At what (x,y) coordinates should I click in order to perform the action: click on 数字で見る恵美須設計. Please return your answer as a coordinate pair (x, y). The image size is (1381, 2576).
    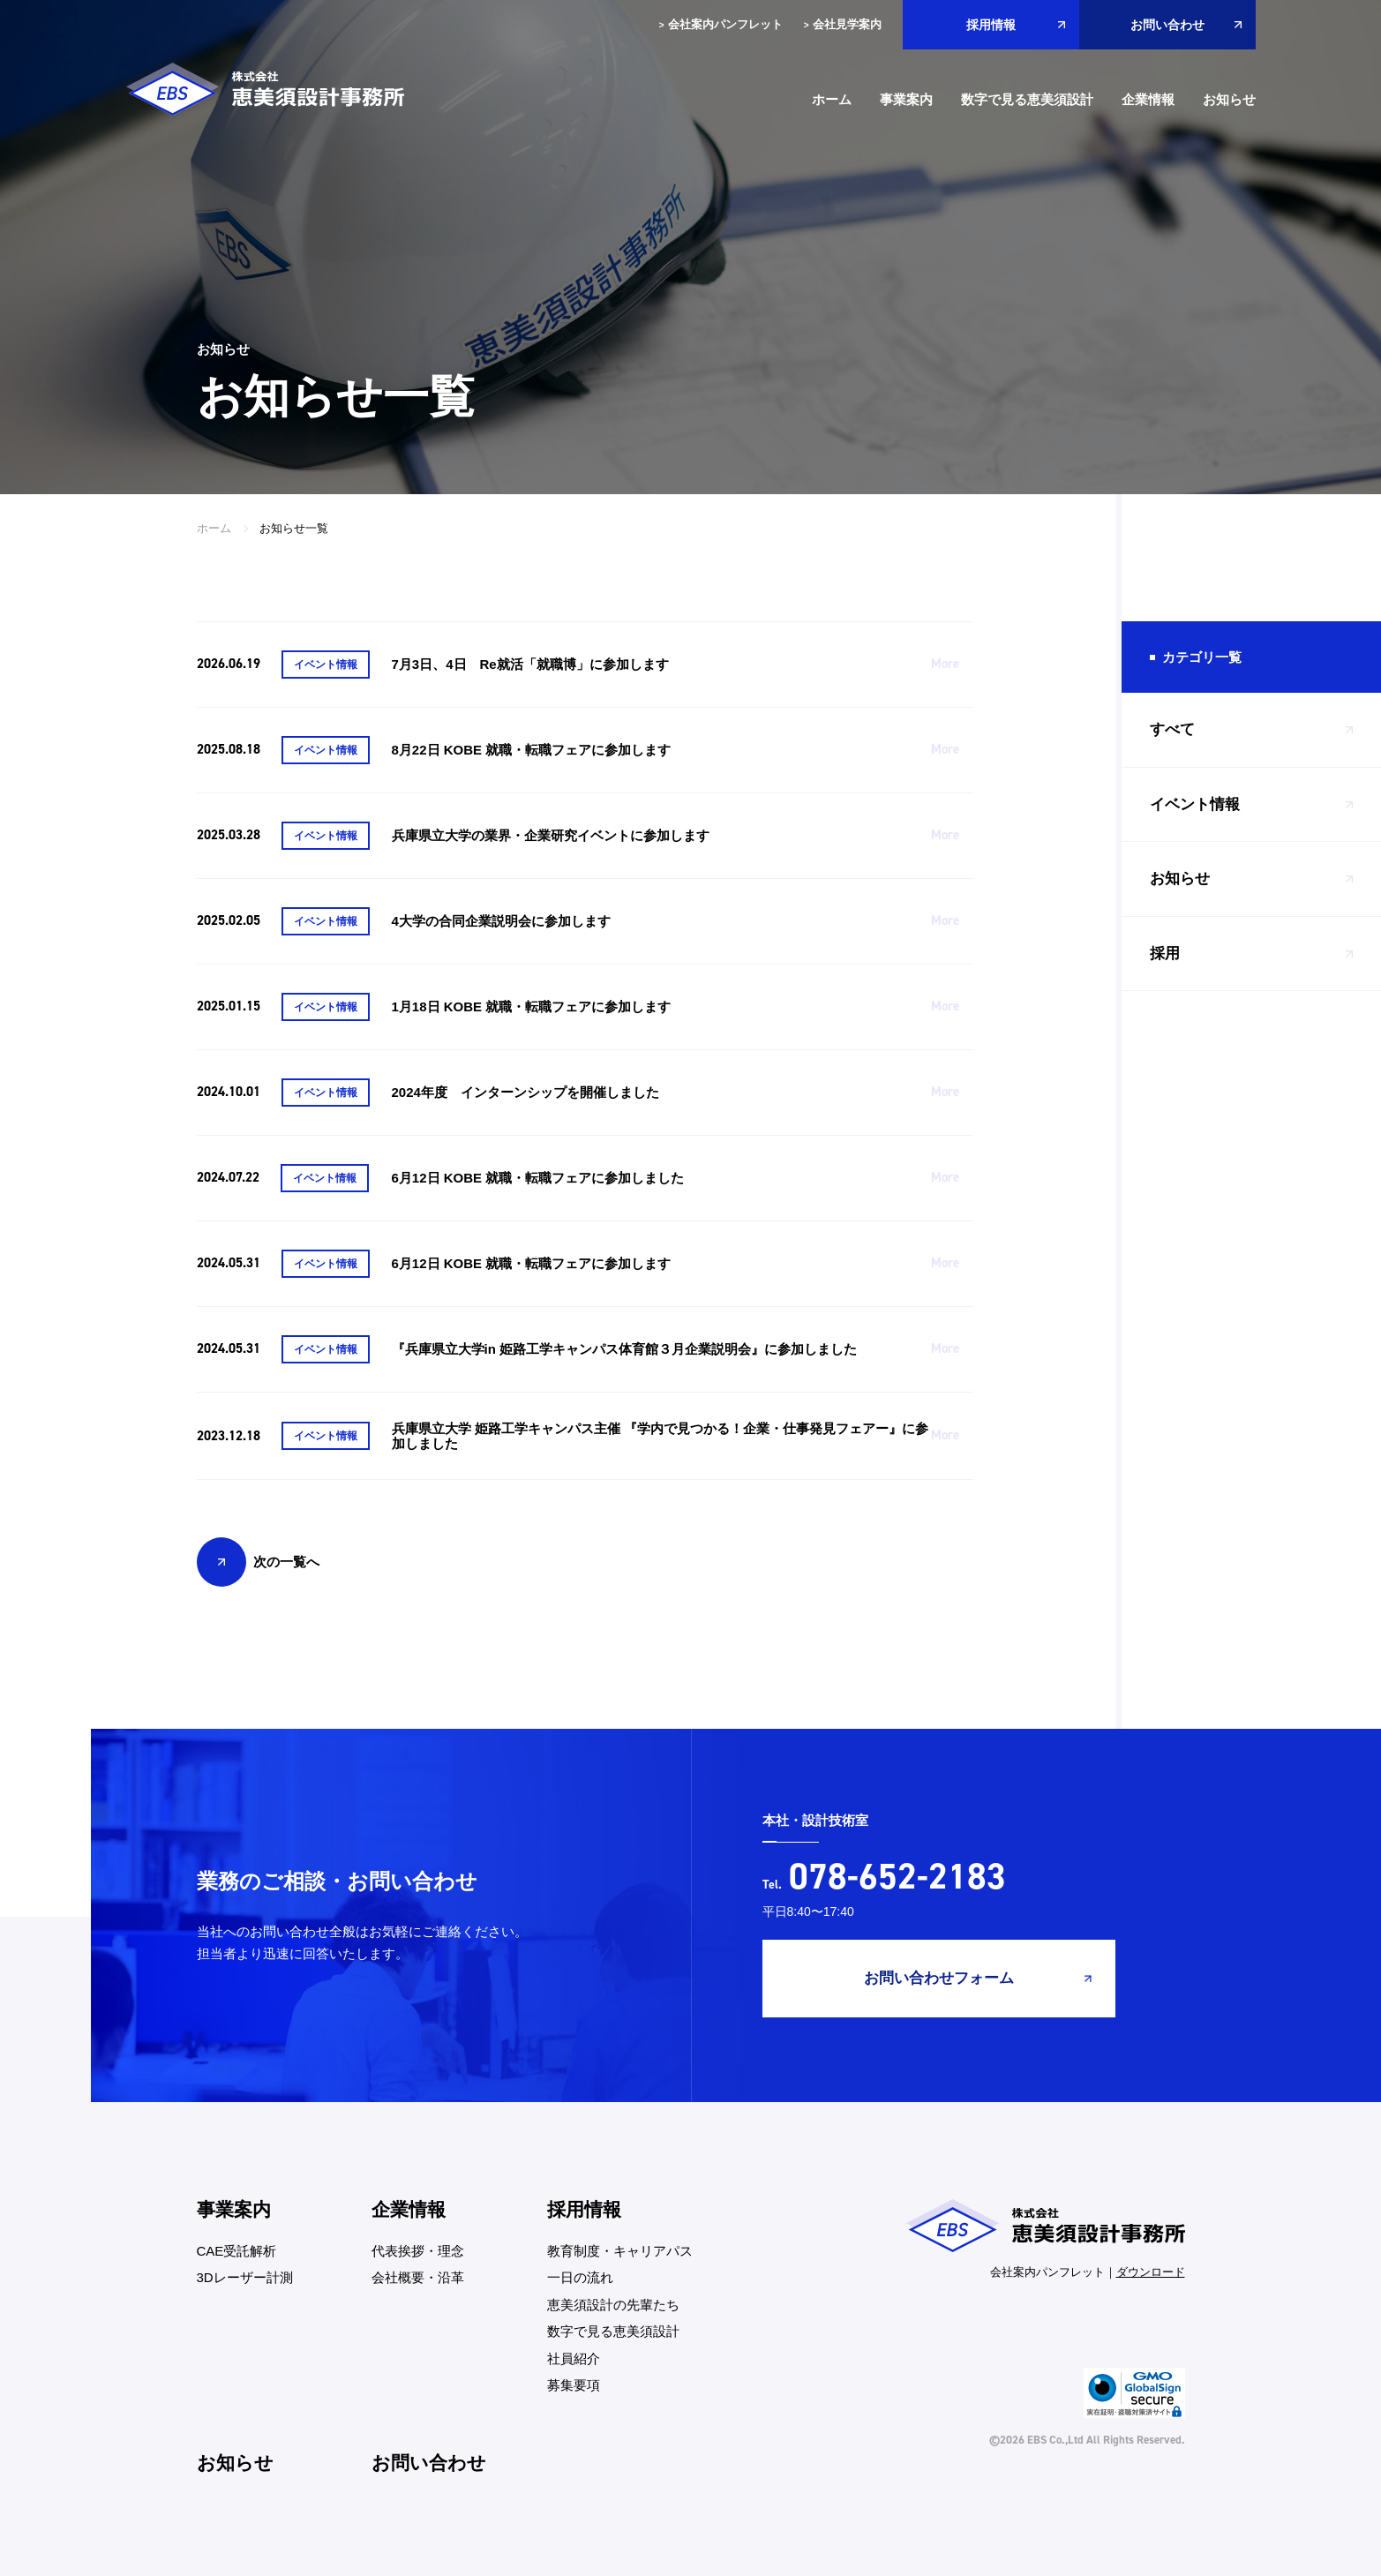
    Looking at the image, I should click on (1027, 99).